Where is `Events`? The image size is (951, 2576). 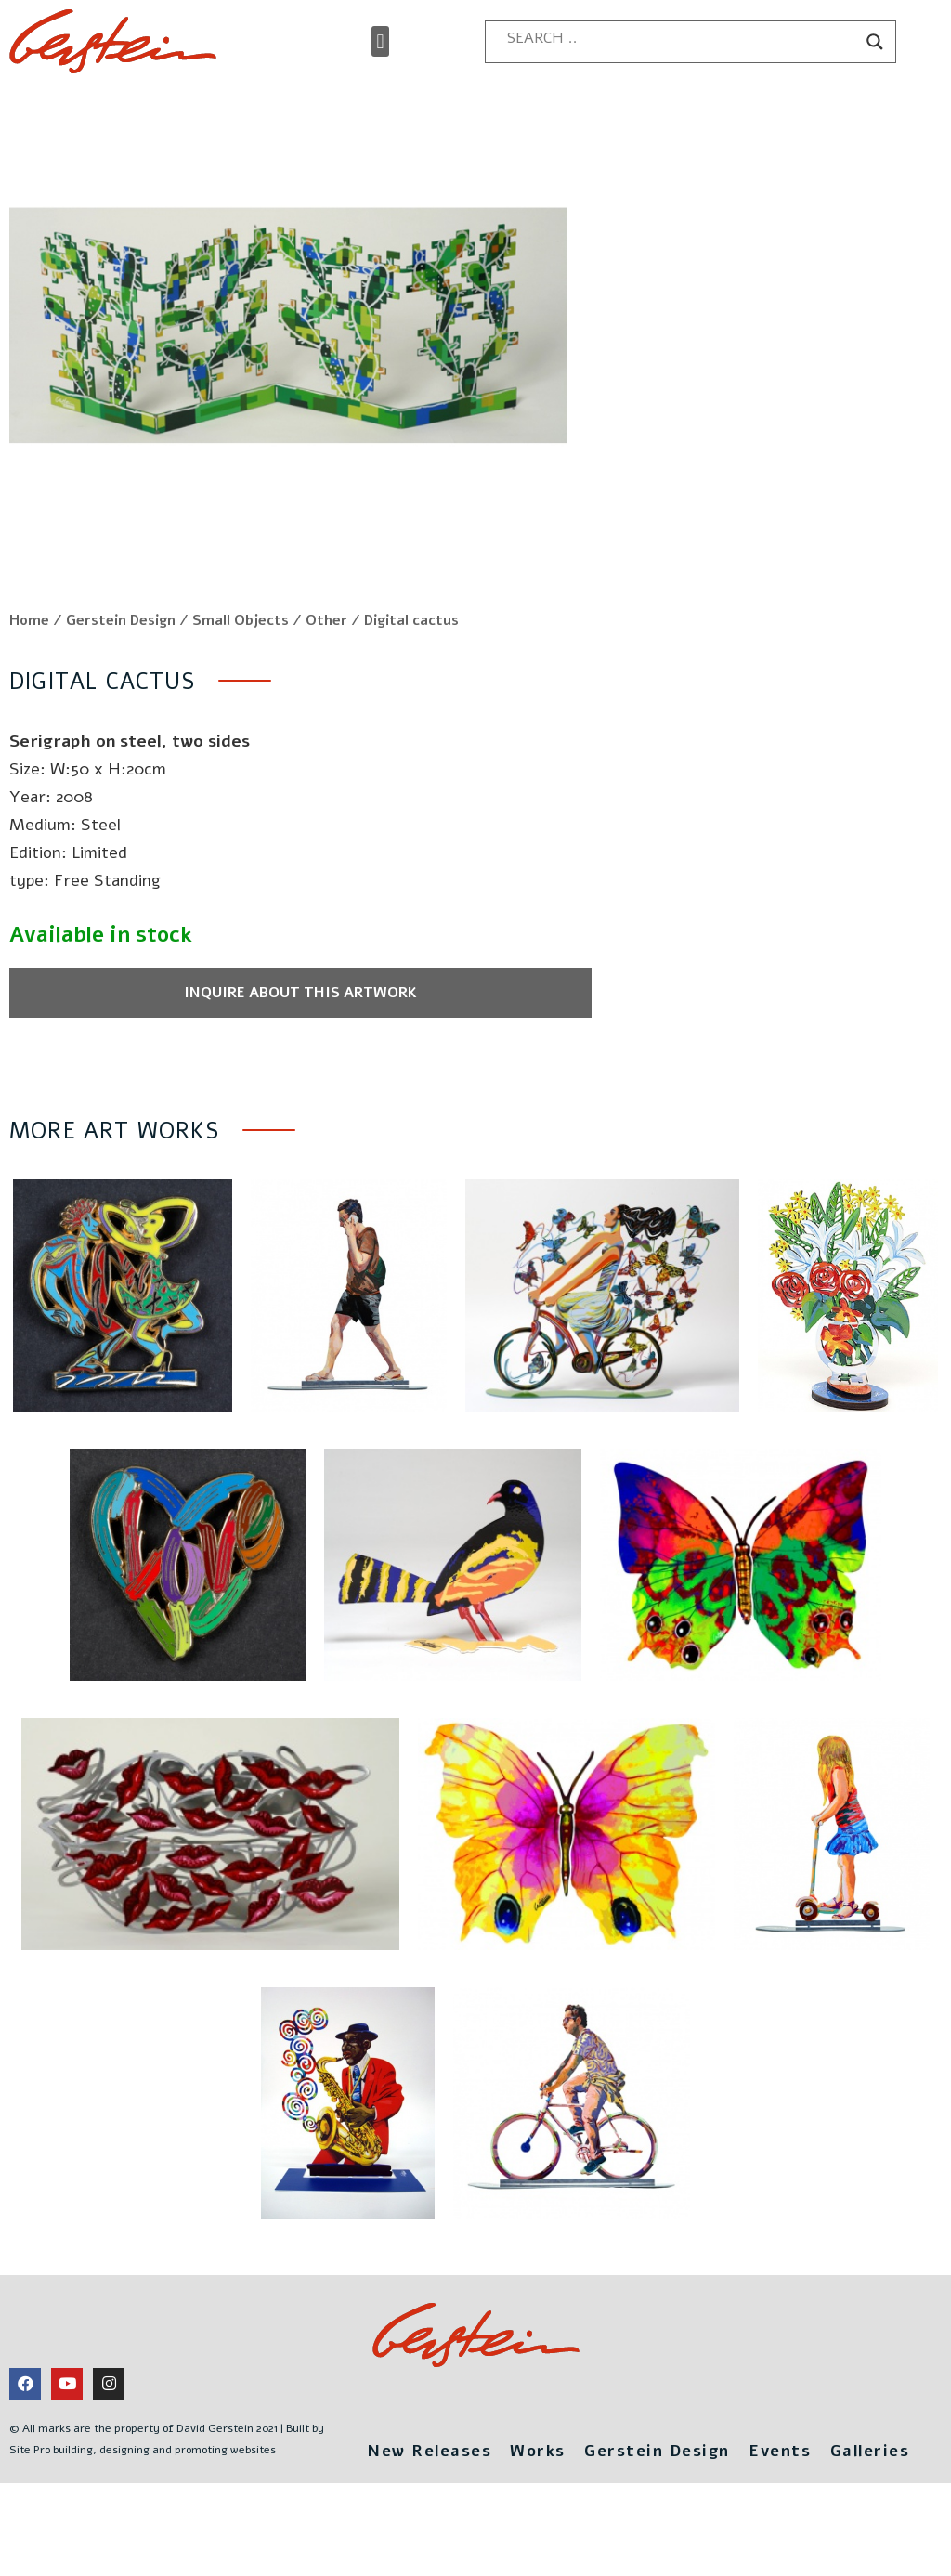 Events is located at coordinates (784, 2501).